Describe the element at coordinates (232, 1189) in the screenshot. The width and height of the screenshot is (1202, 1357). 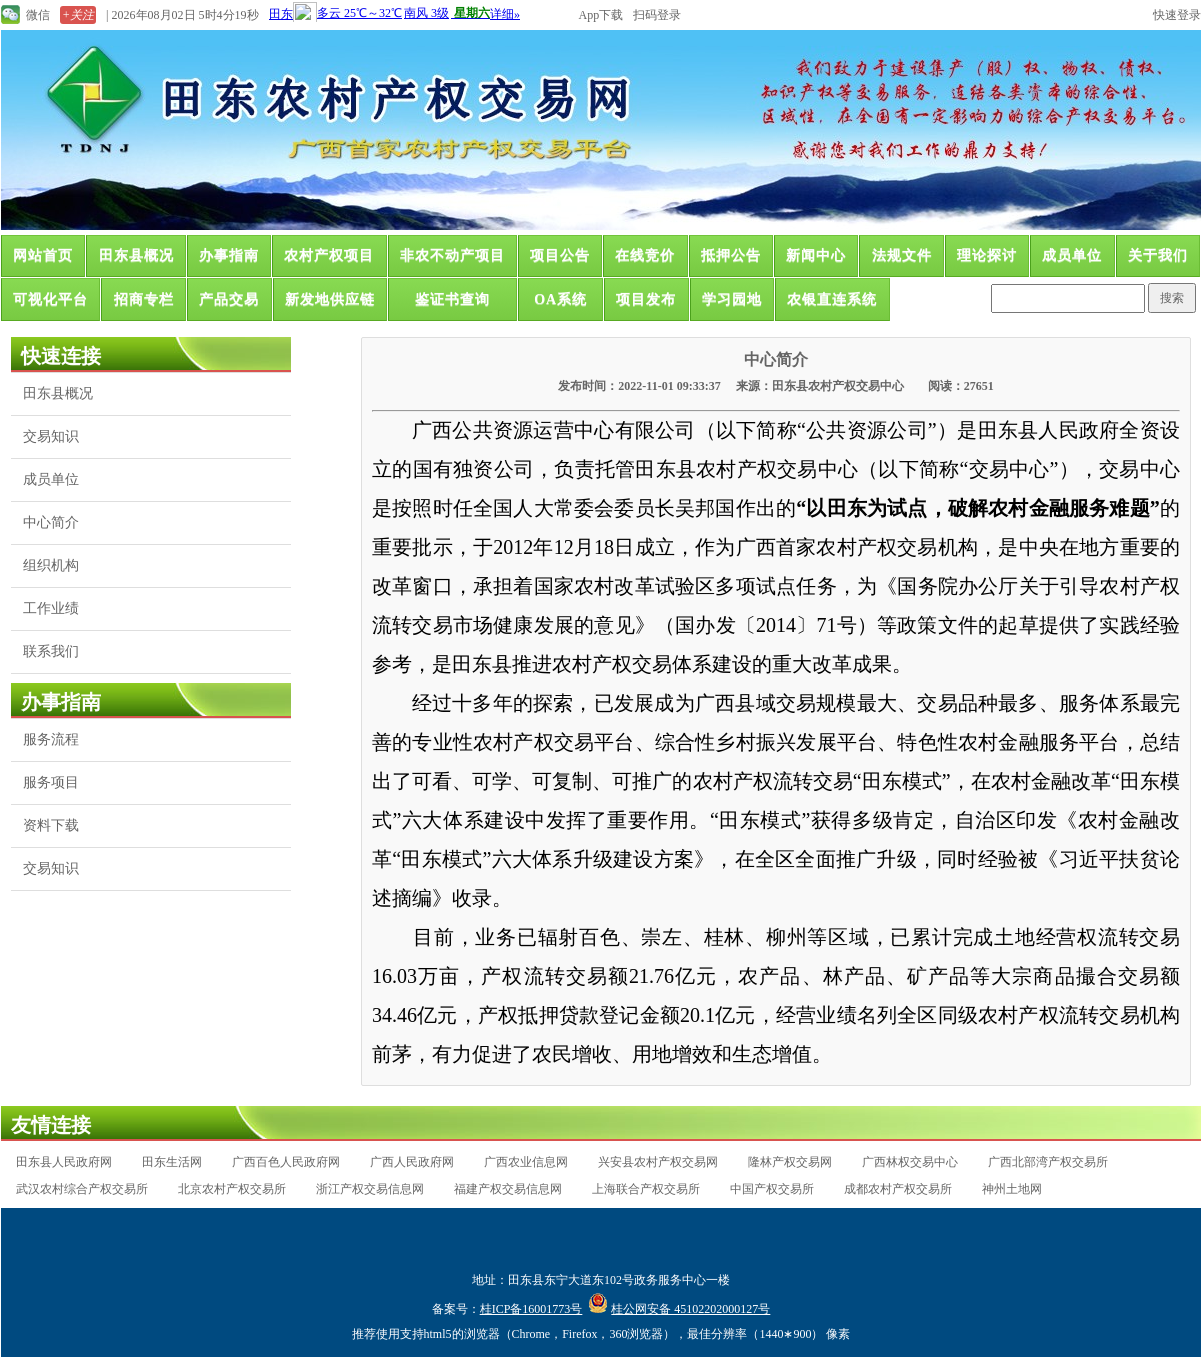
I see `北京农村产权交易所` at that location.